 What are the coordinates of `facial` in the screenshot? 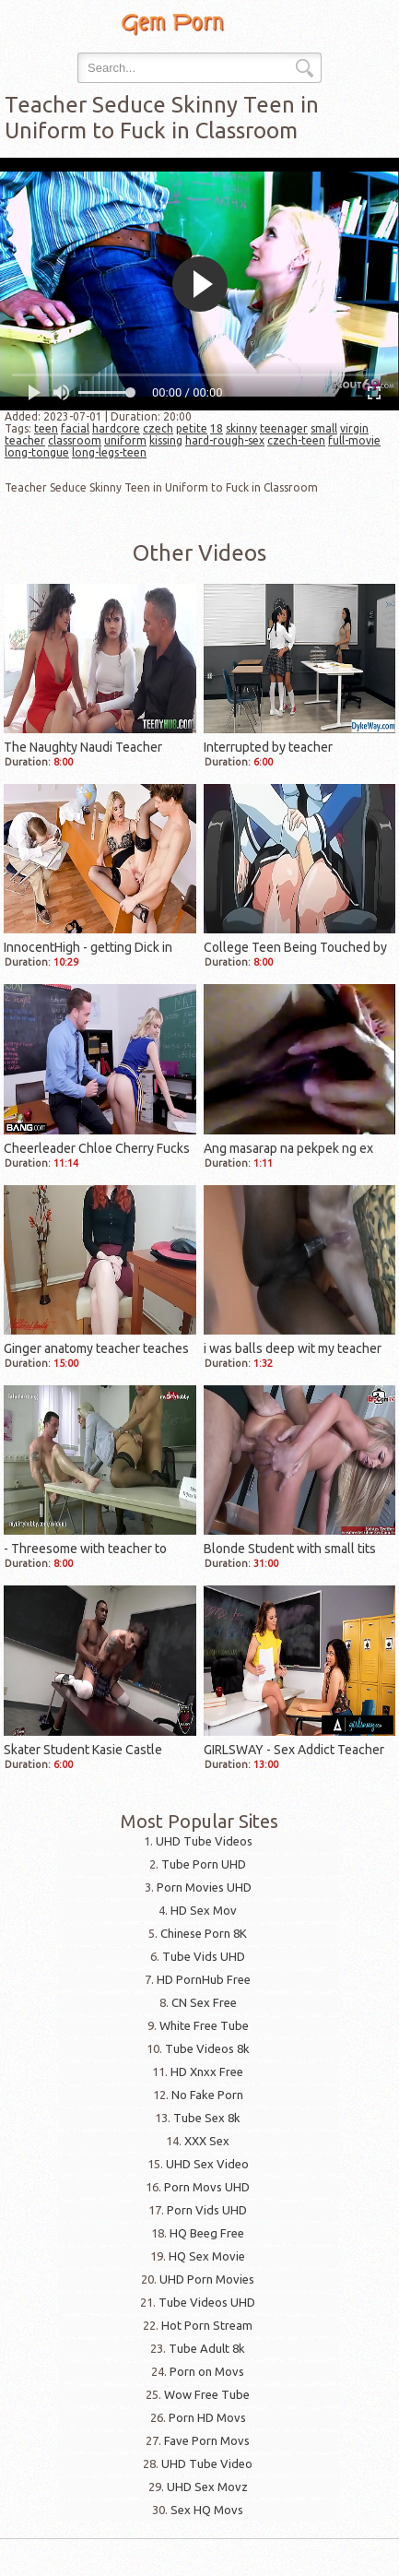 It's located at (75, 428).